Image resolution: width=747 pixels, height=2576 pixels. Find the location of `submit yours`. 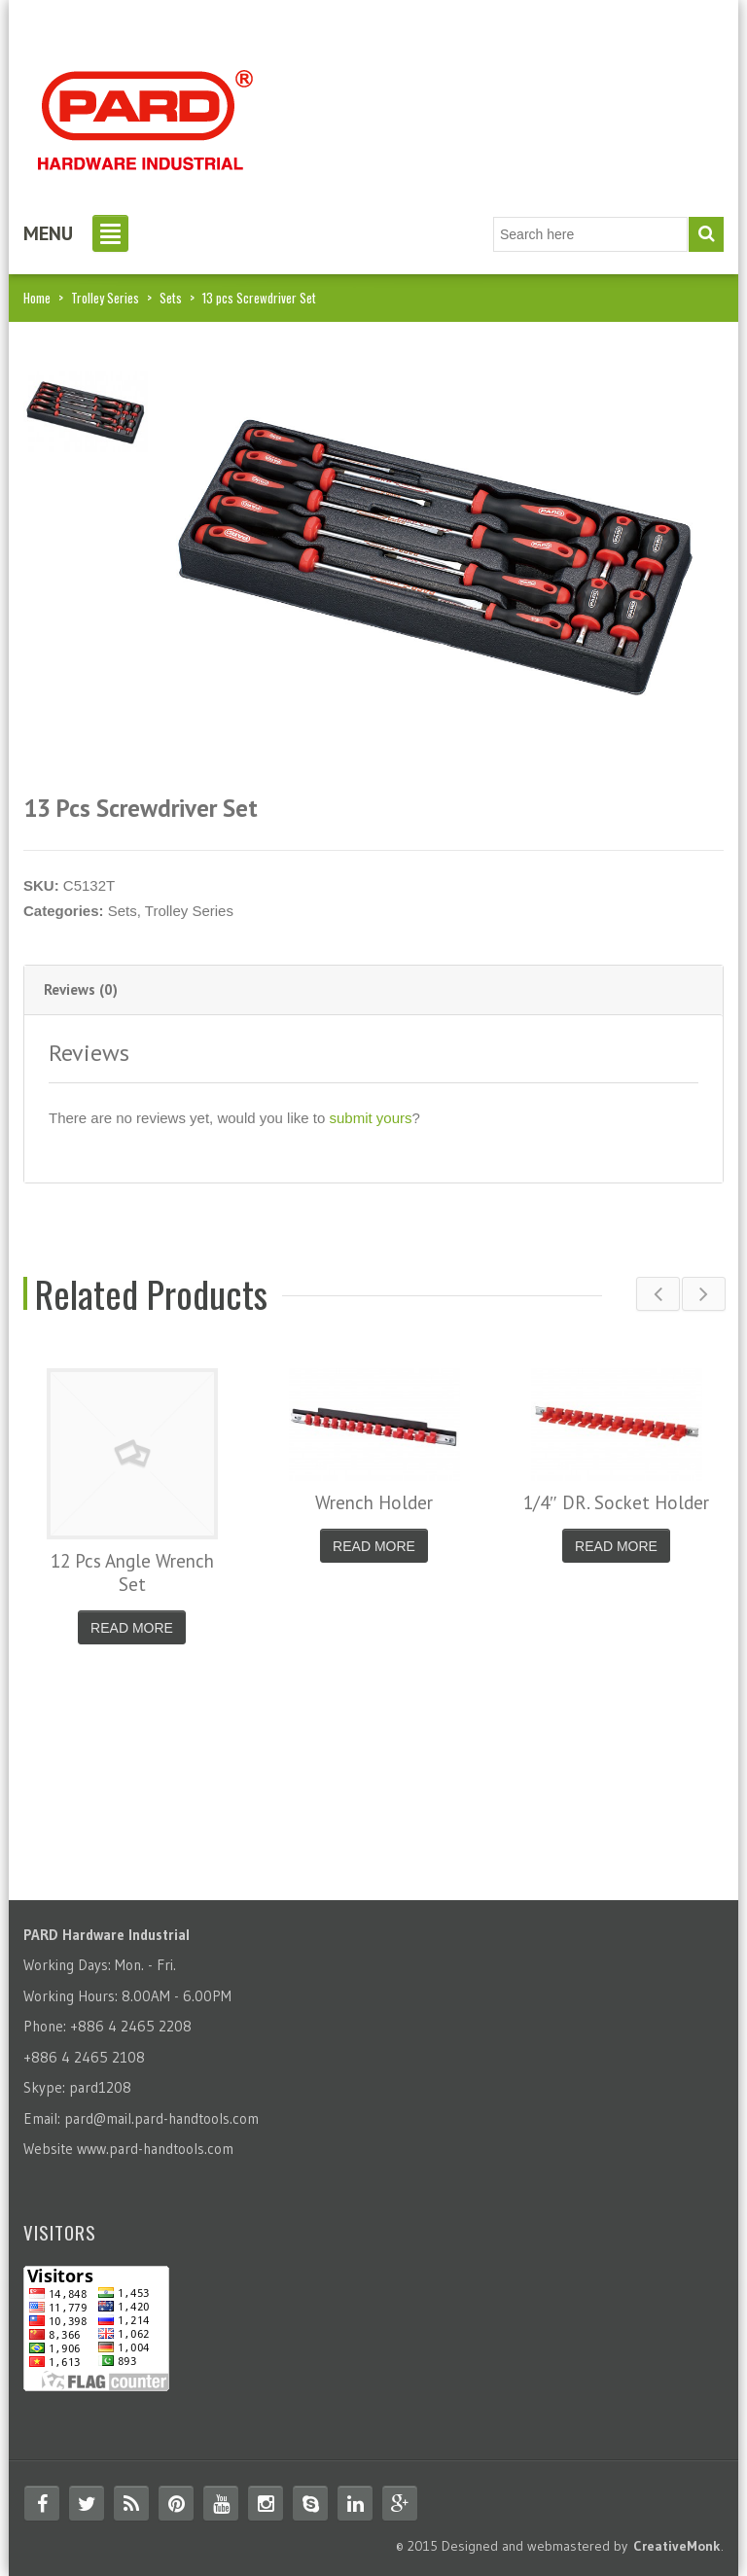

submit yours is located at coordinates (370, 1118).